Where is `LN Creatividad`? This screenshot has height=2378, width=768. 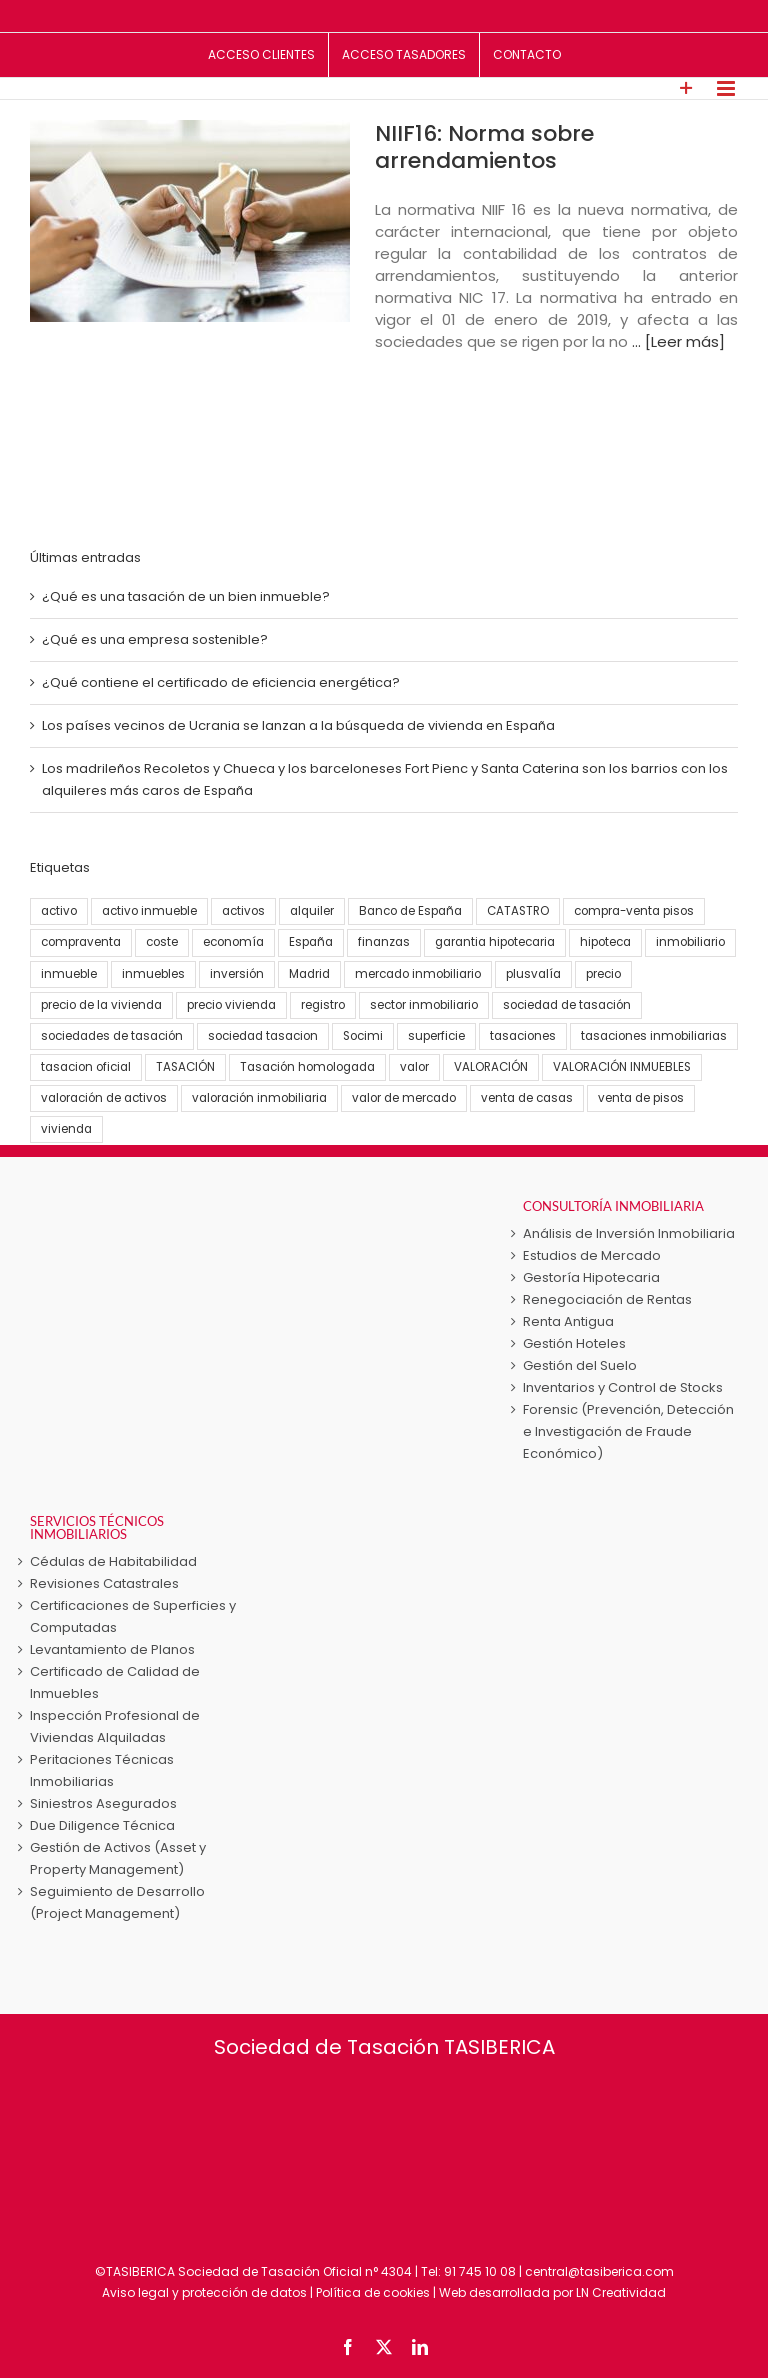
LN Creatividad is located at coordinates (621, 2292).